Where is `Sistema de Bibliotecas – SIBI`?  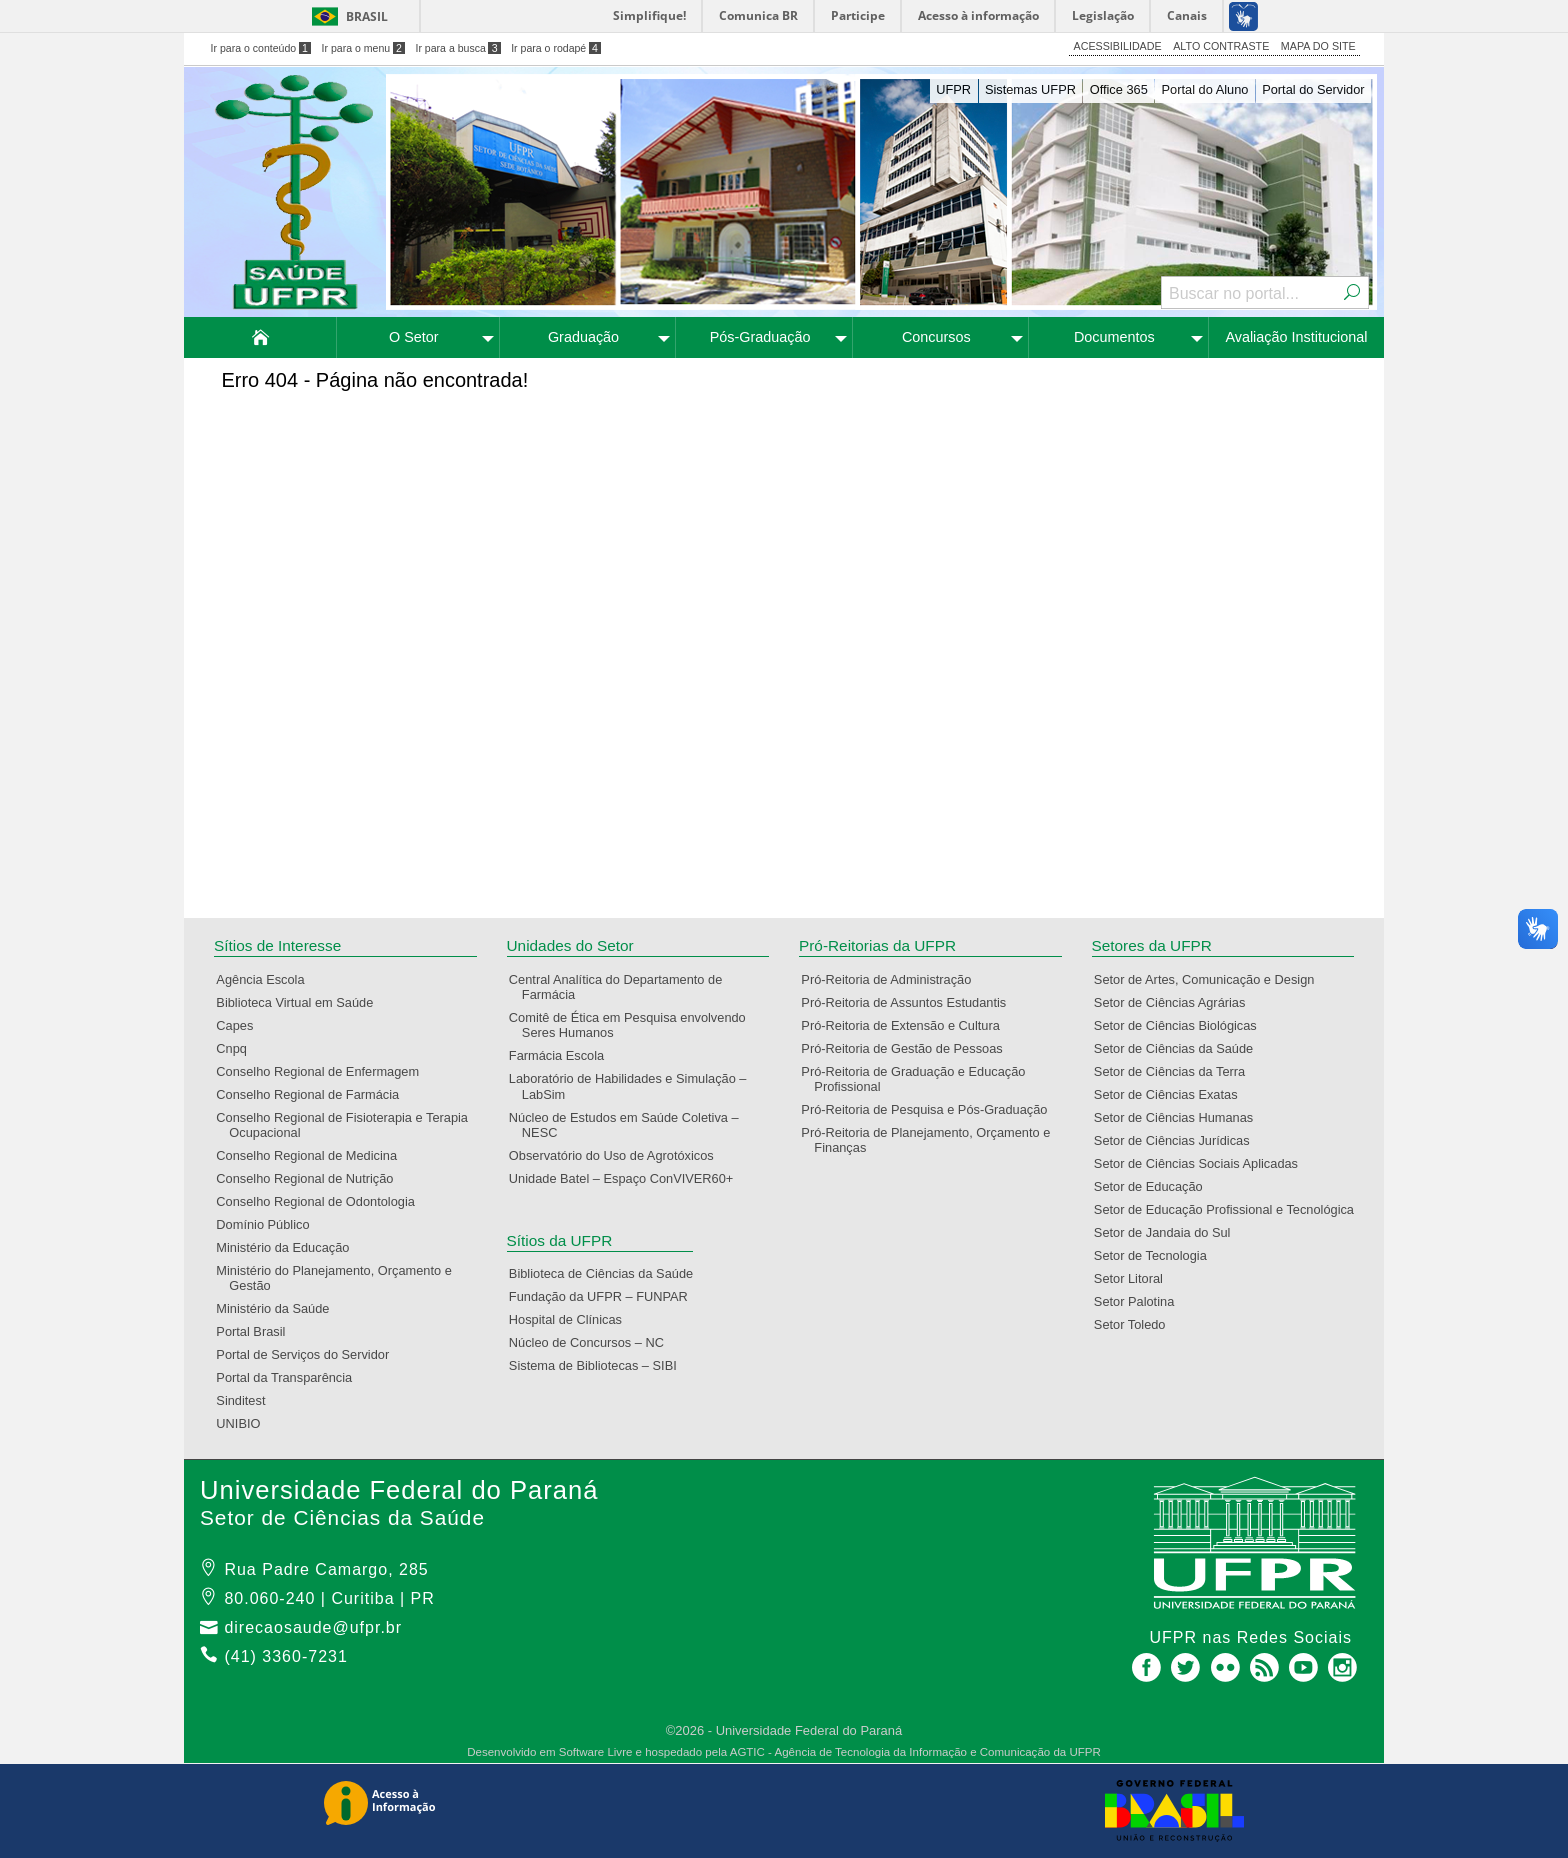 Sistema de Bibliotecas – SIBI is located at coordinates (599, 1365).